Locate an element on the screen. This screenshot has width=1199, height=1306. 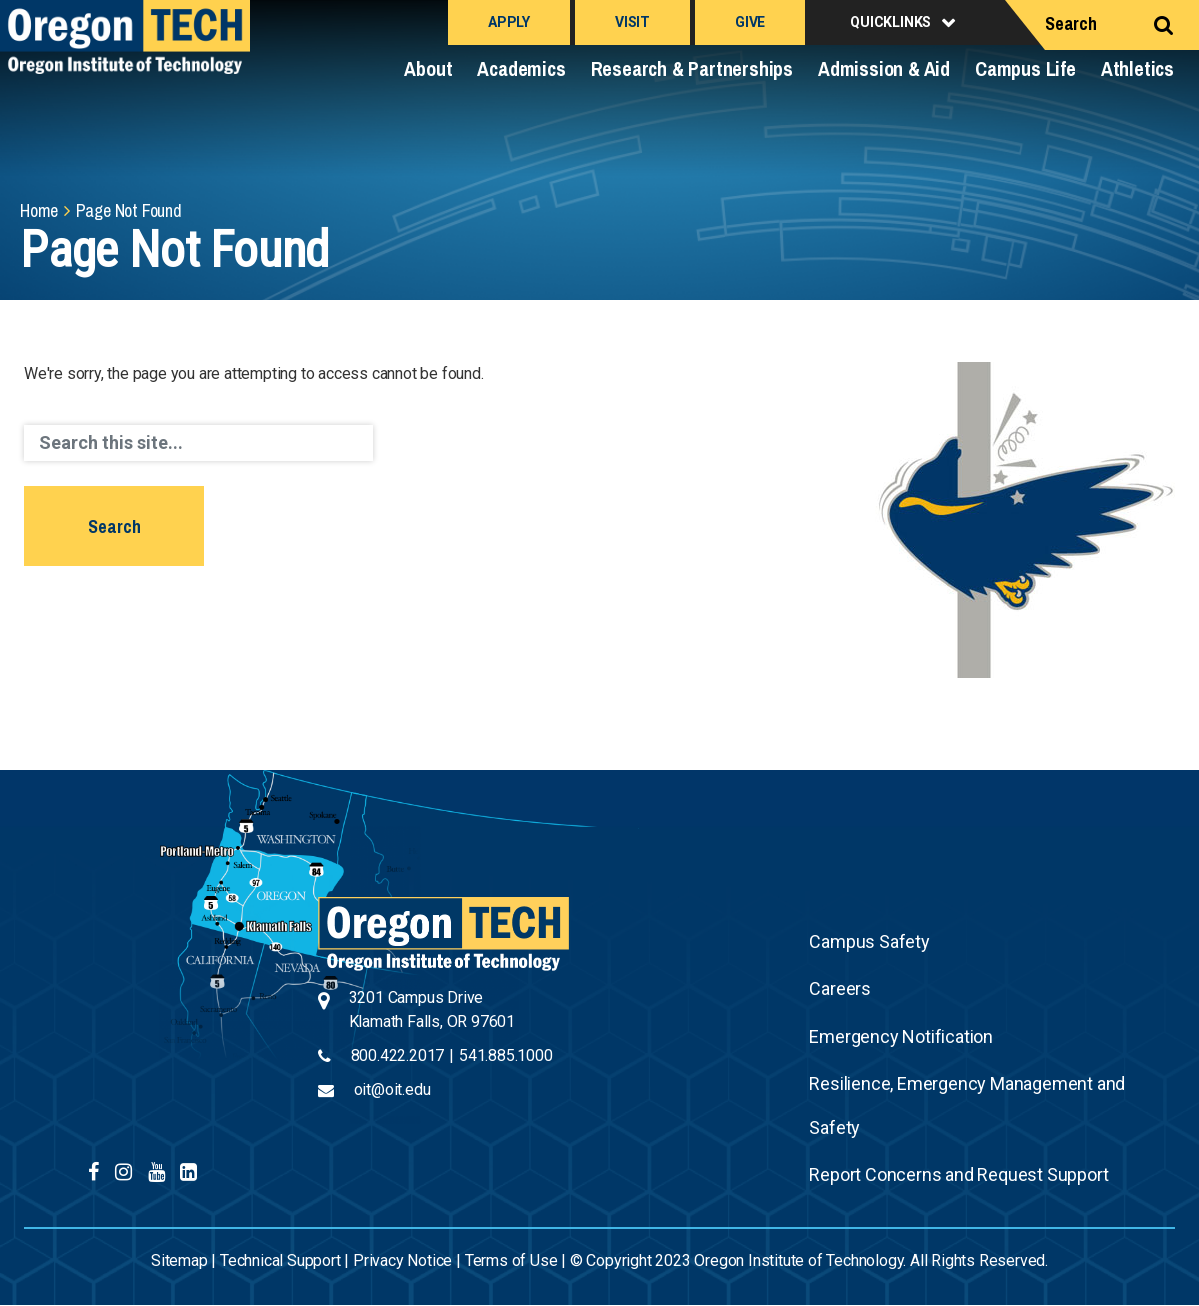
Emergency Notification is located at coordinates (901, 1036).